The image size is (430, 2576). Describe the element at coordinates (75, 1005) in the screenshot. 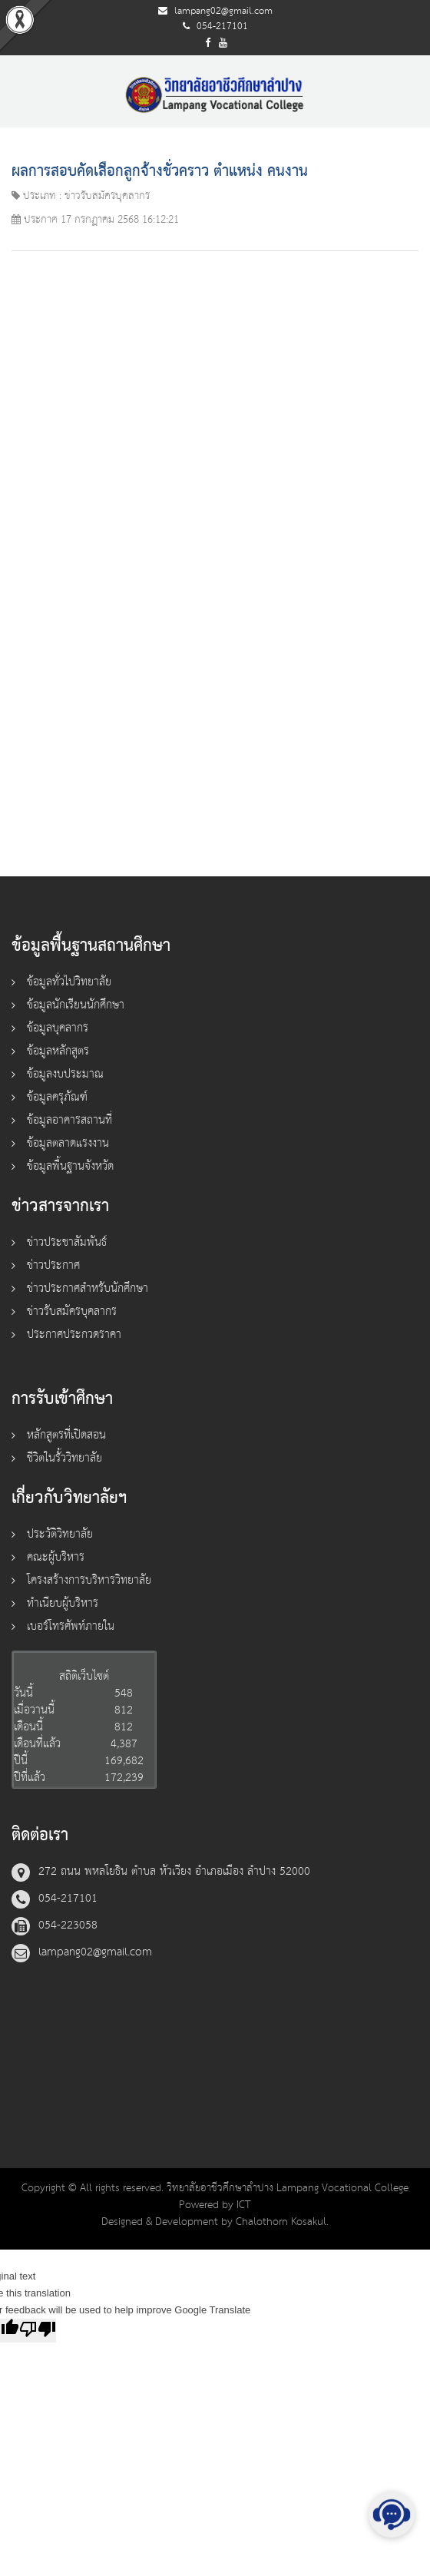

I see `ข้อมูลนักเรียนนักศึกษา` at that location.